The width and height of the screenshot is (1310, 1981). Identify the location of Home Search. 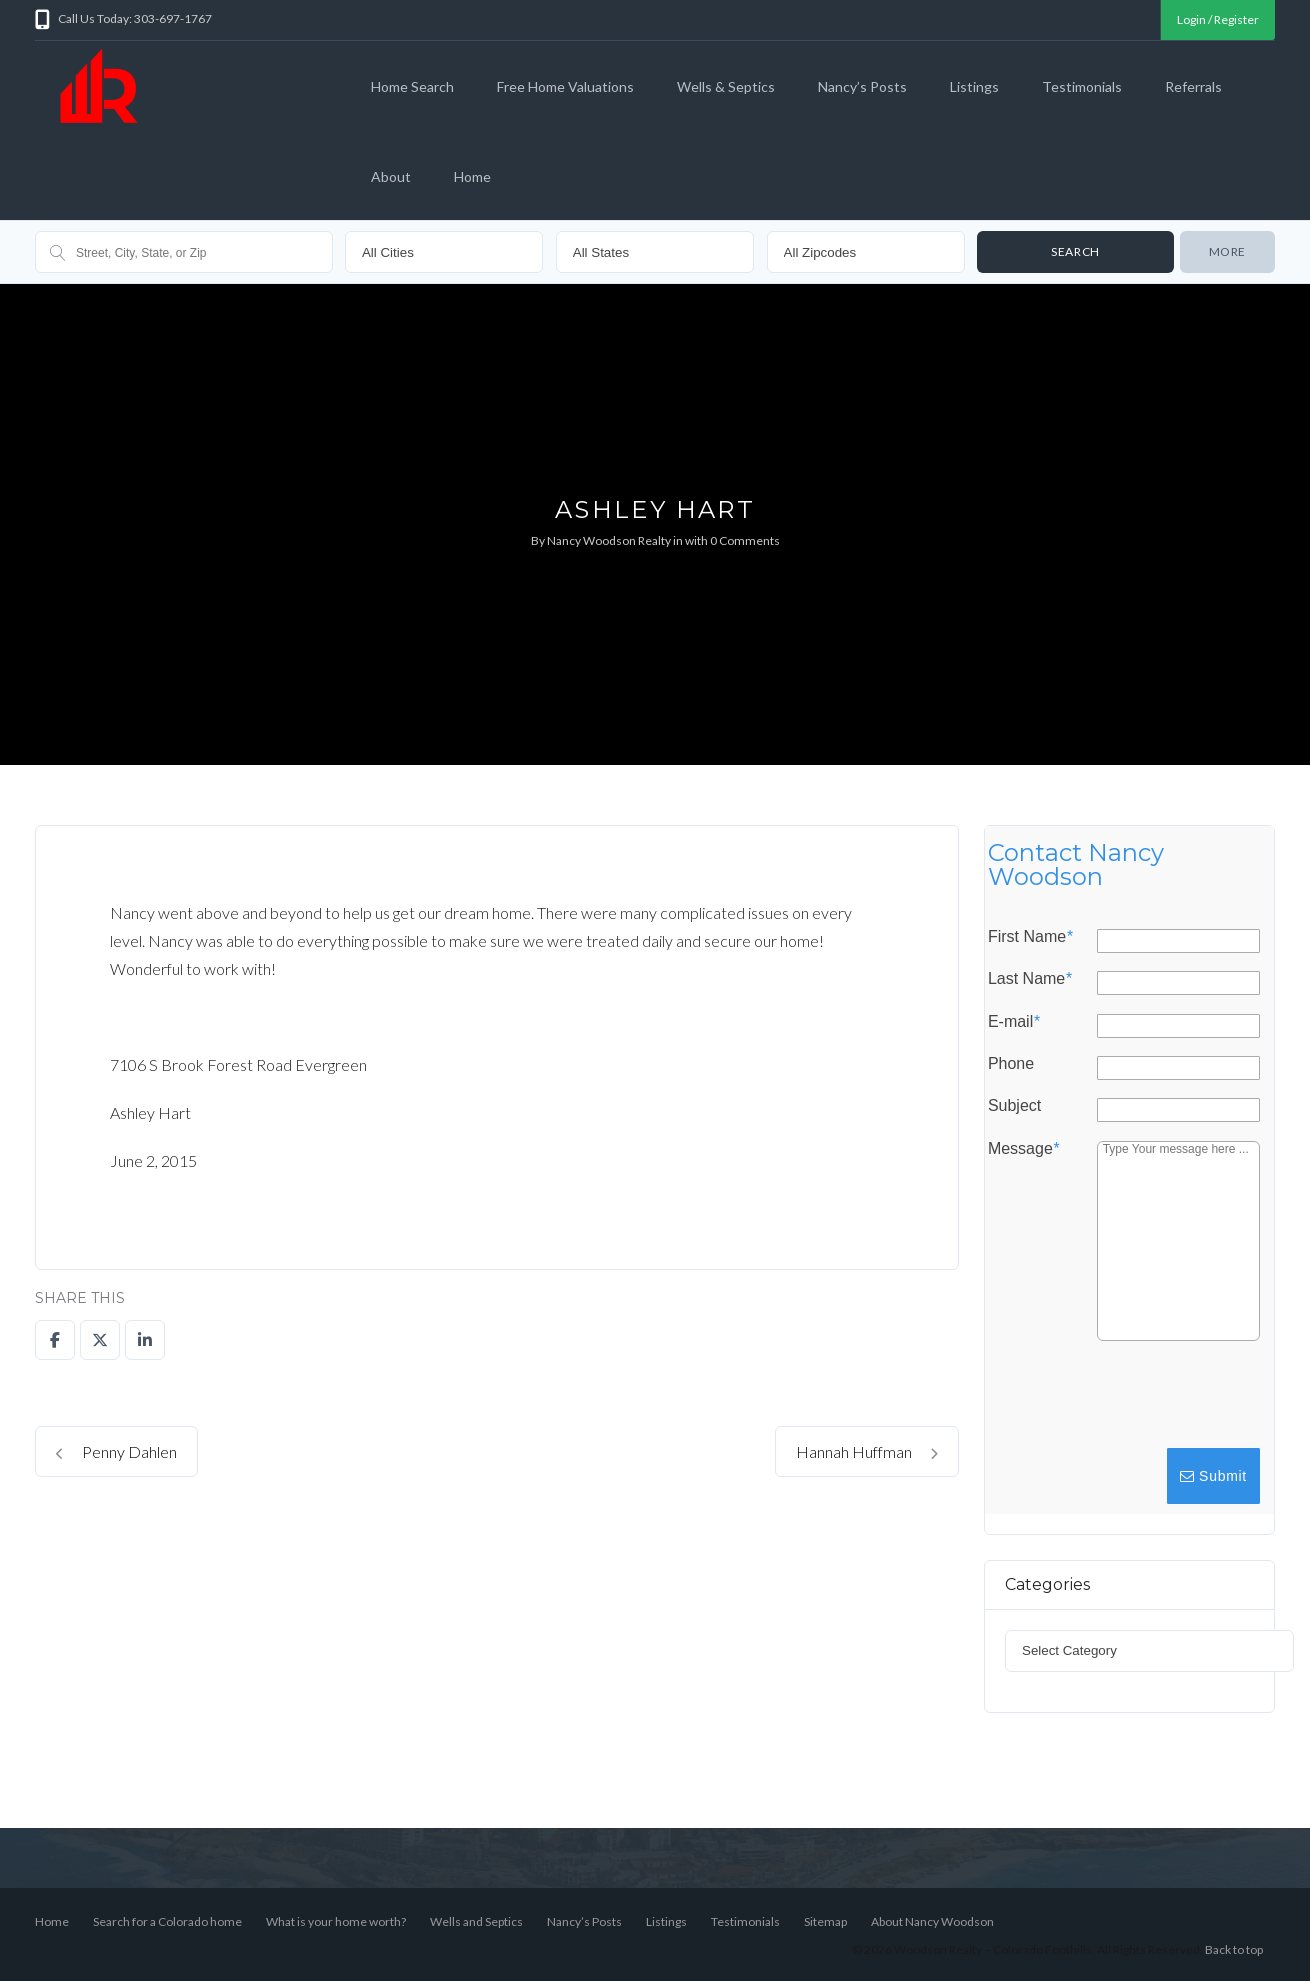
(412, 86).